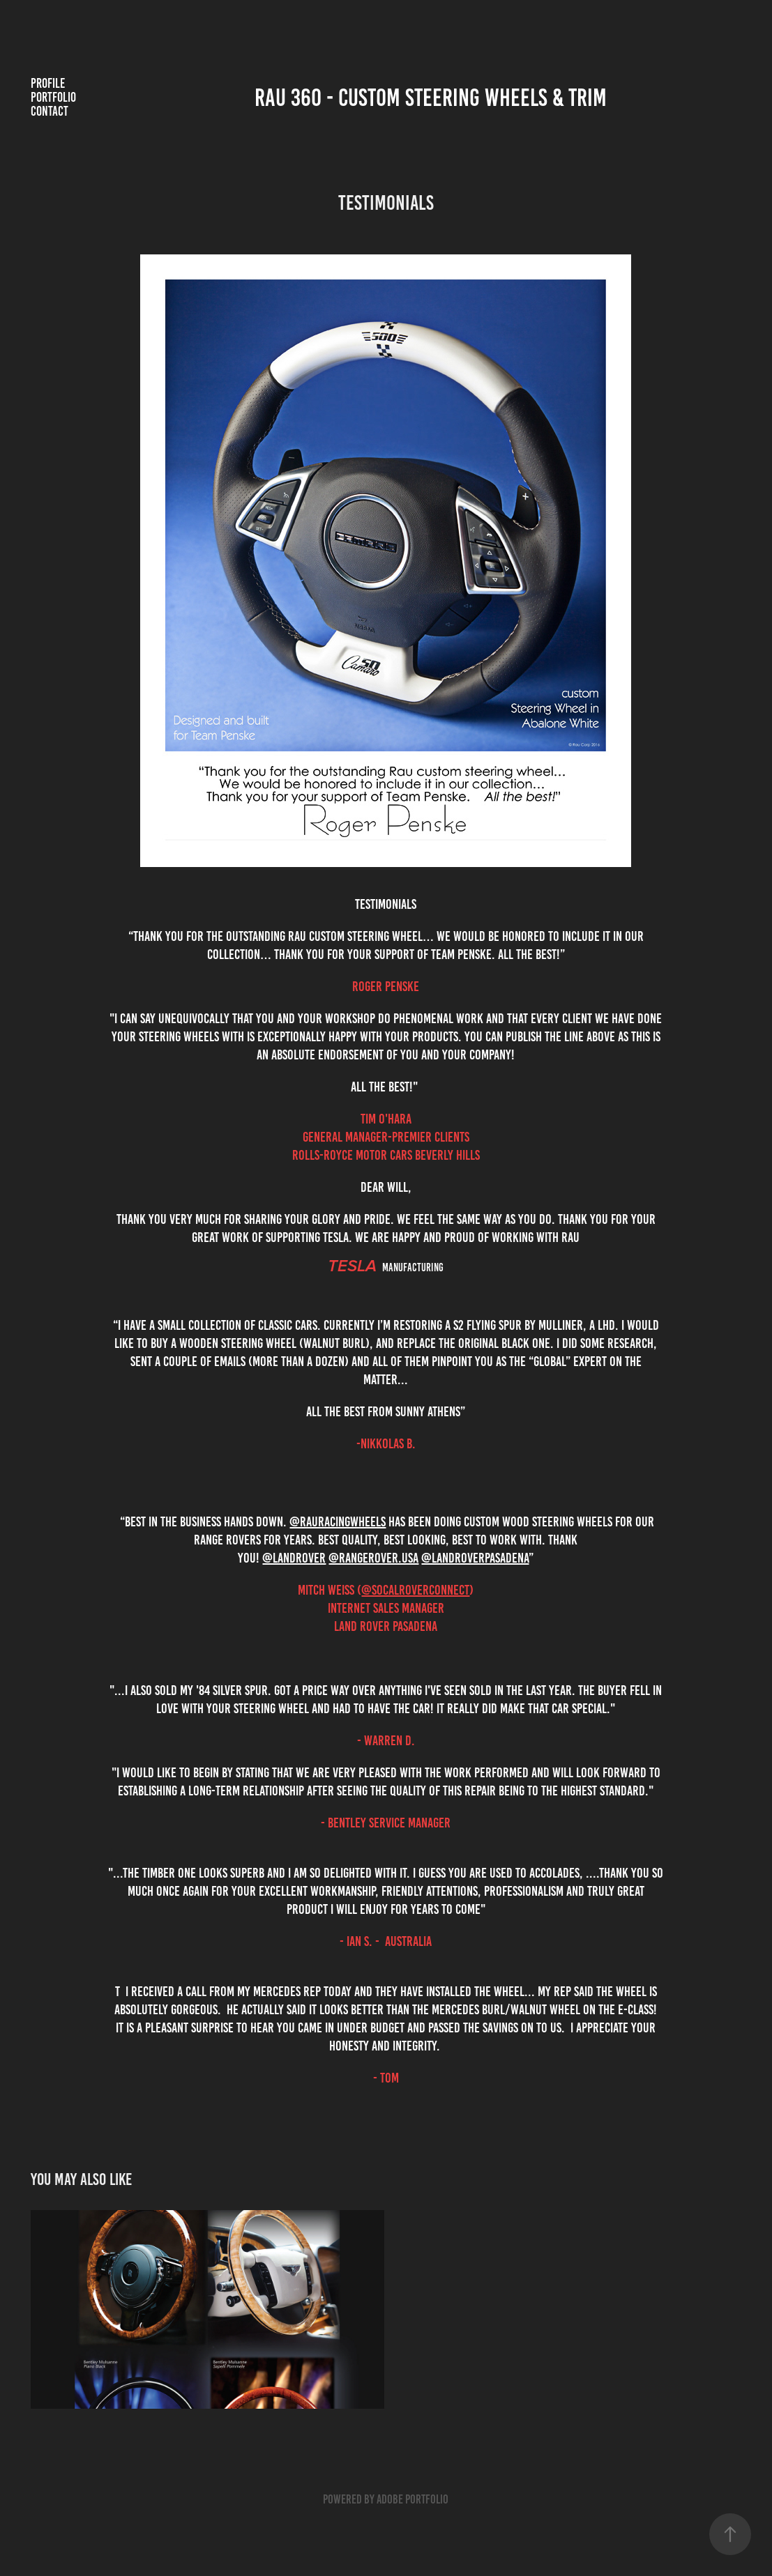  Describe the element at coordinates (415, 1589) in the screenshot. I see `@socalroverconnect` at that location.